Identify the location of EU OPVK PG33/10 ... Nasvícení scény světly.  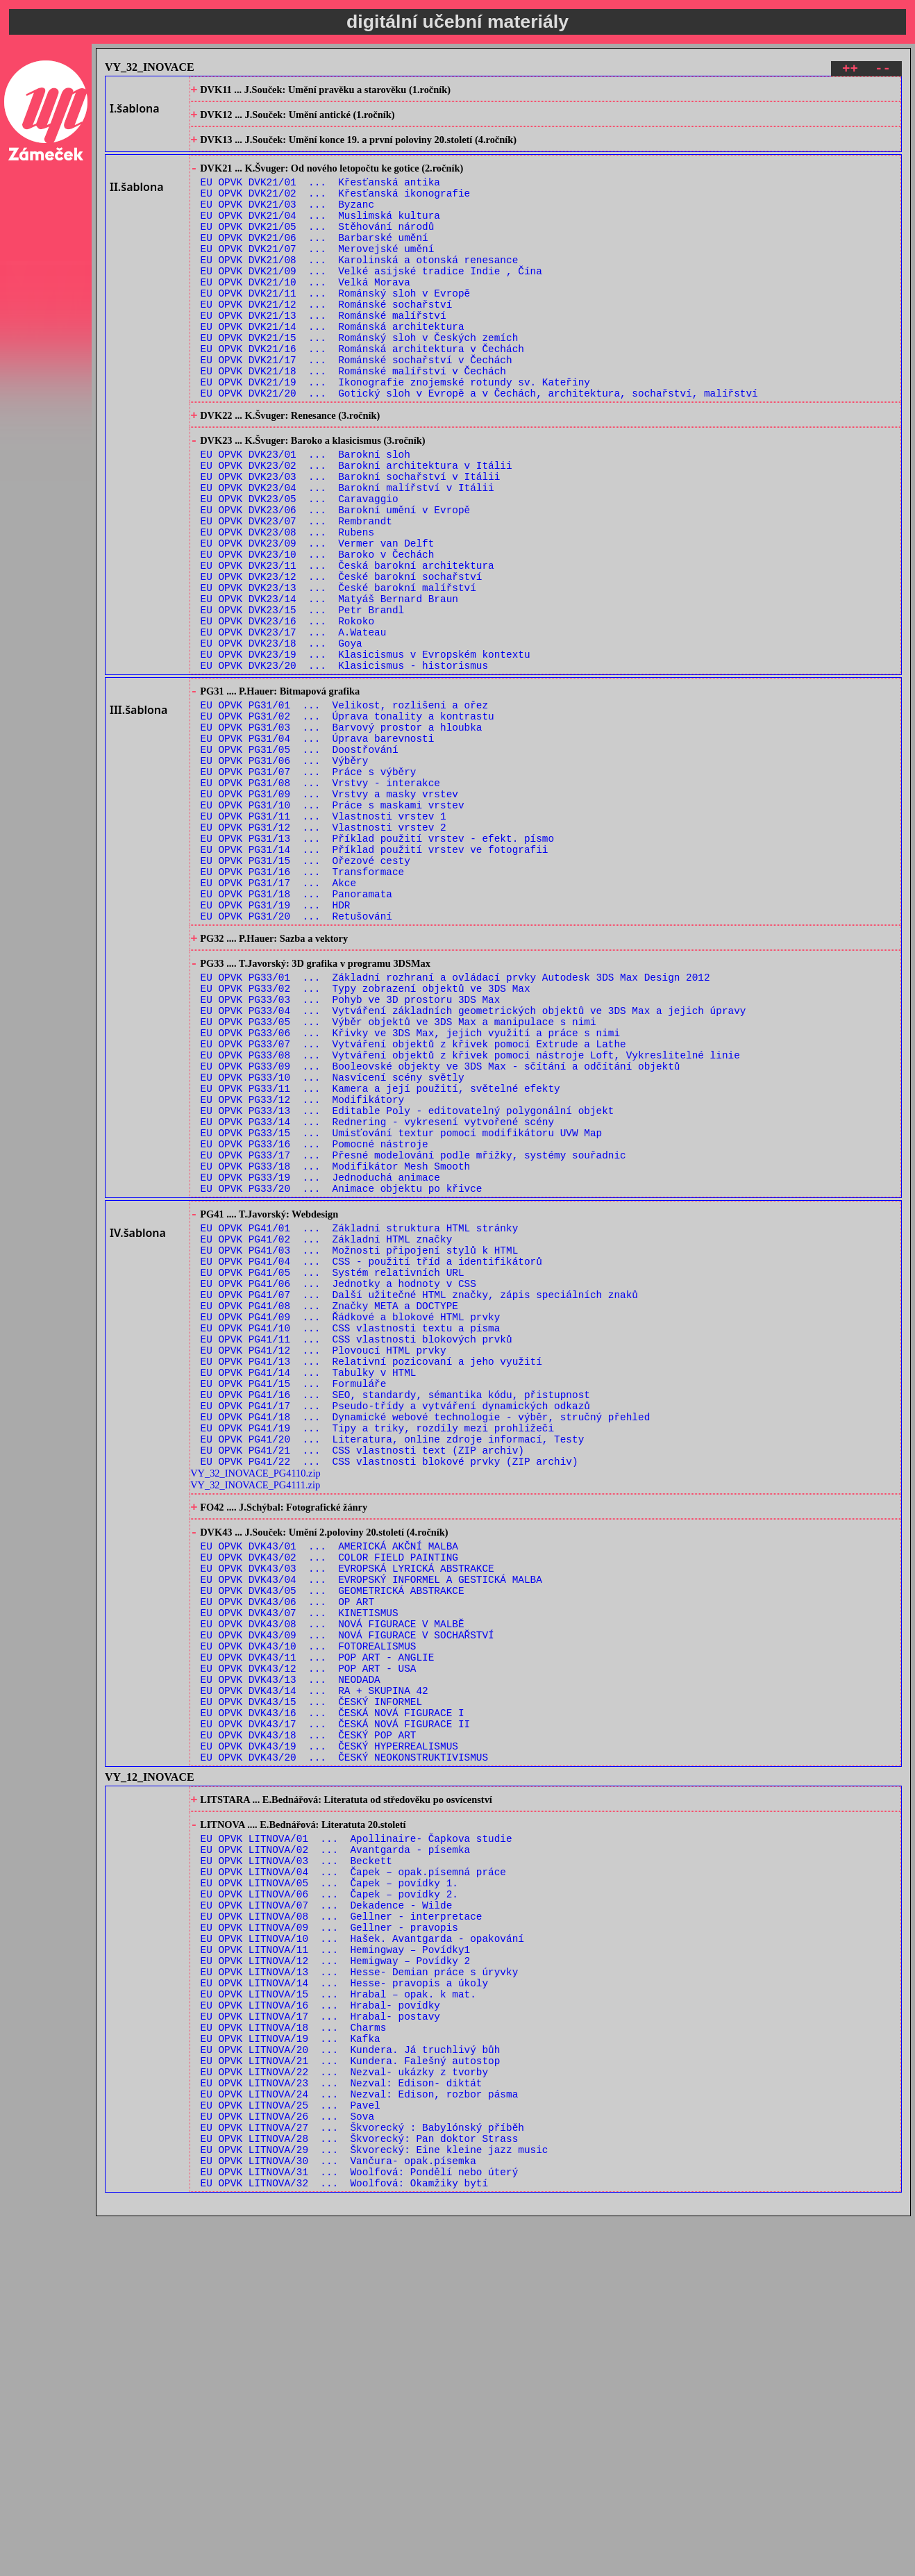
(332, 1247).